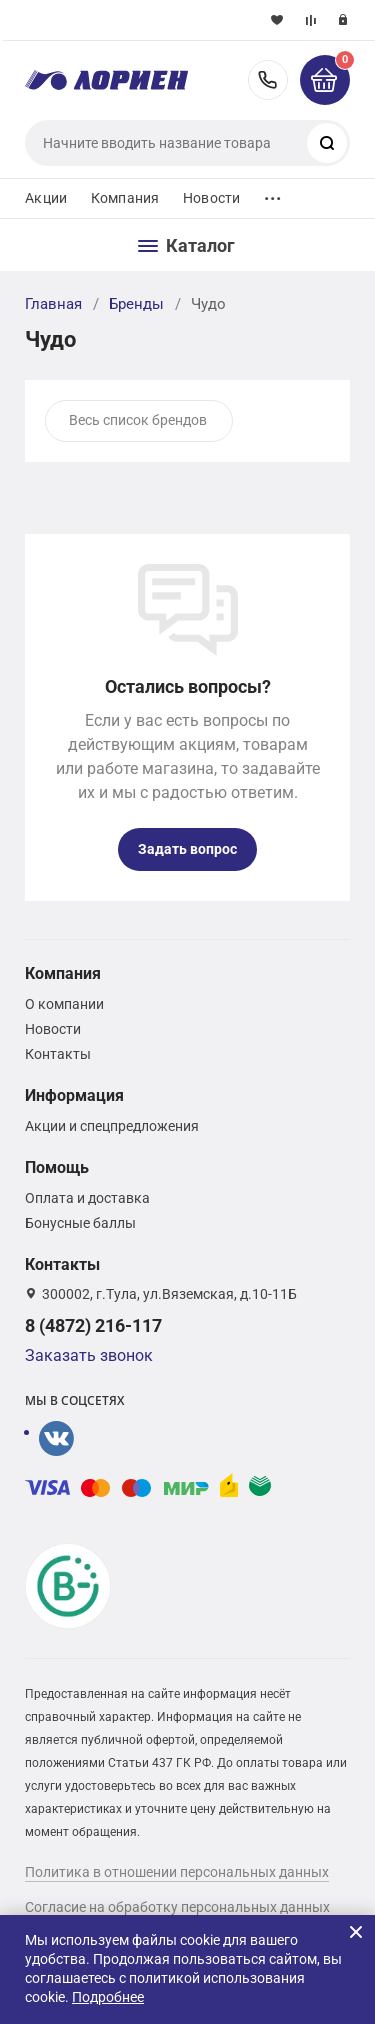 The image size is (375, 2024). I want to click on ..., so click(273, 193).